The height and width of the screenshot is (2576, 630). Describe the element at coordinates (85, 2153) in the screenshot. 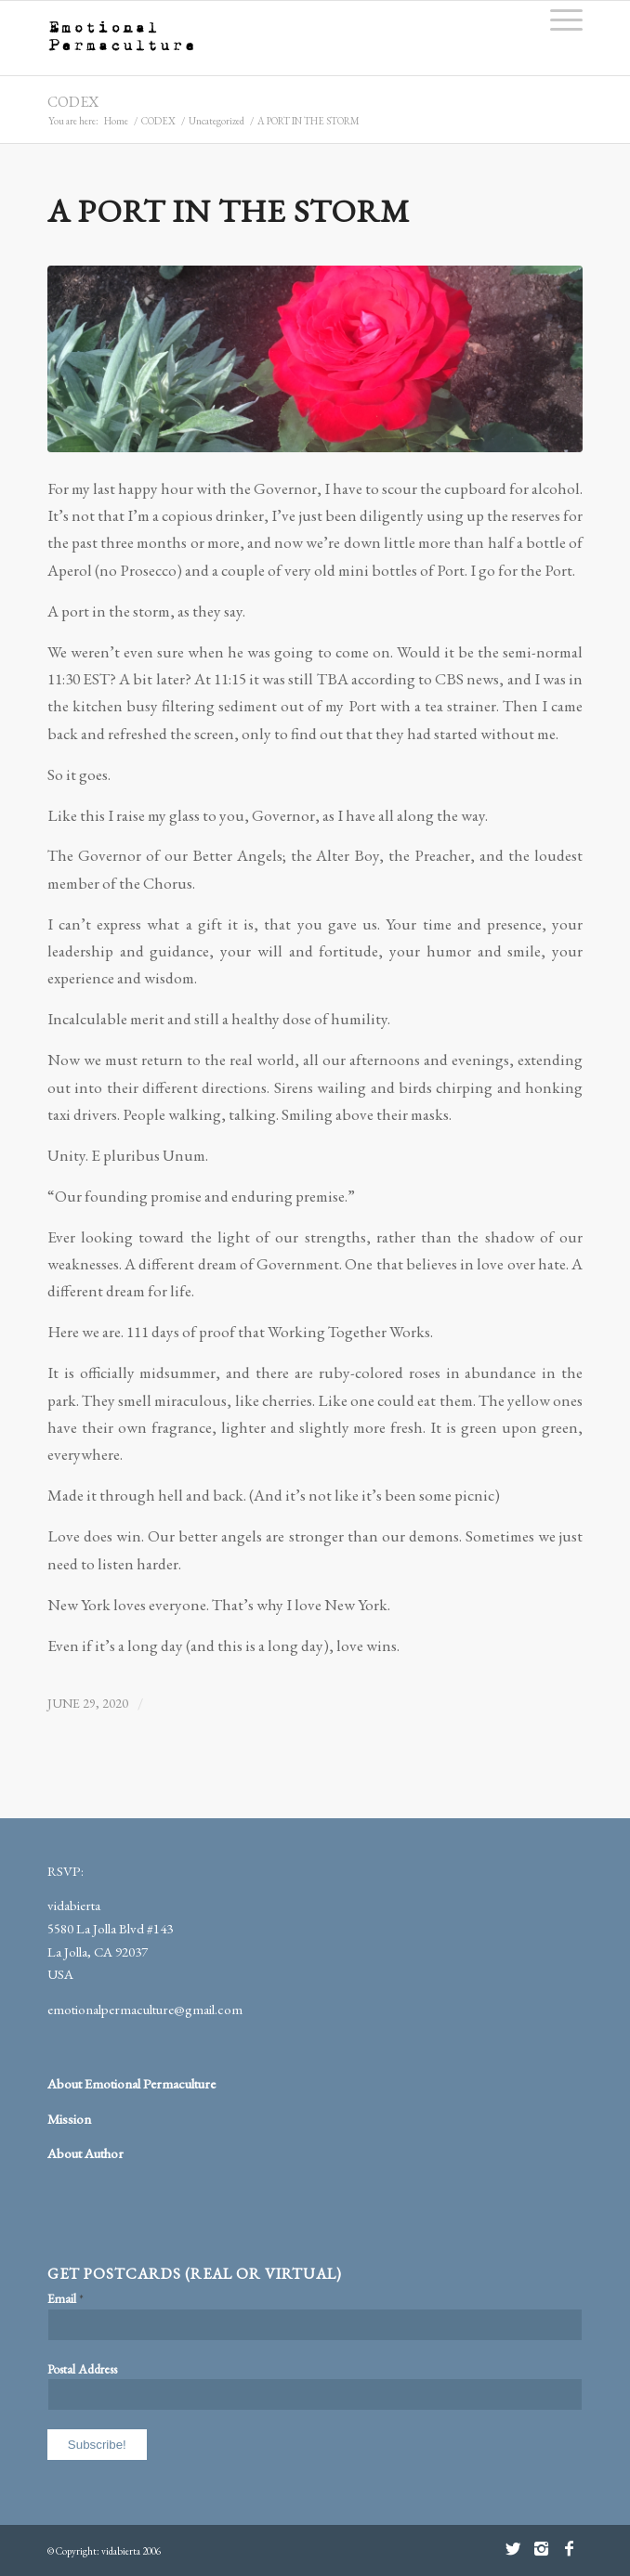

I see `About Author` at that location.